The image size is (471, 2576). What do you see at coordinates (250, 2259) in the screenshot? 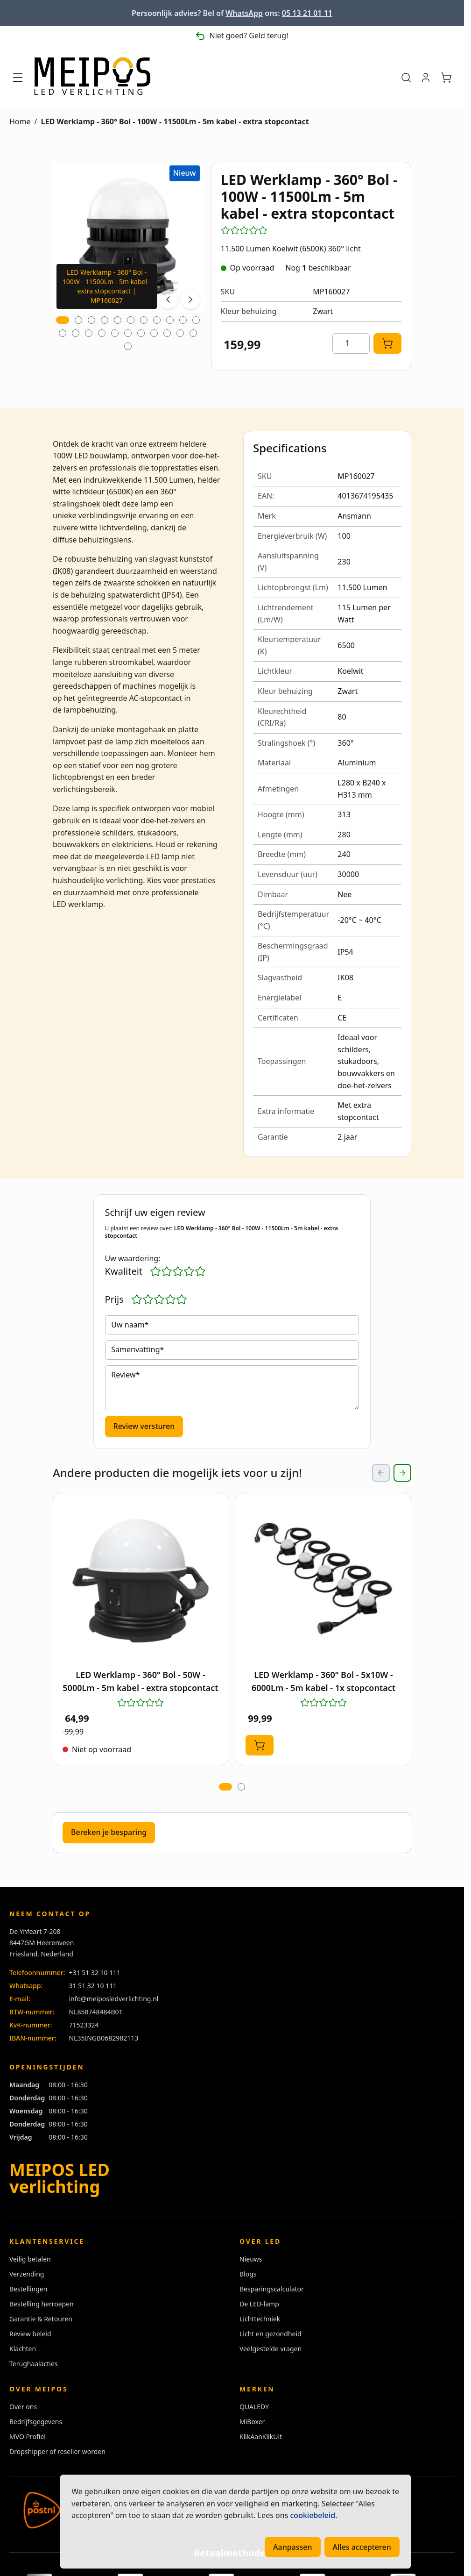
I see `Nieuws` at bounding box center [250, 2259].